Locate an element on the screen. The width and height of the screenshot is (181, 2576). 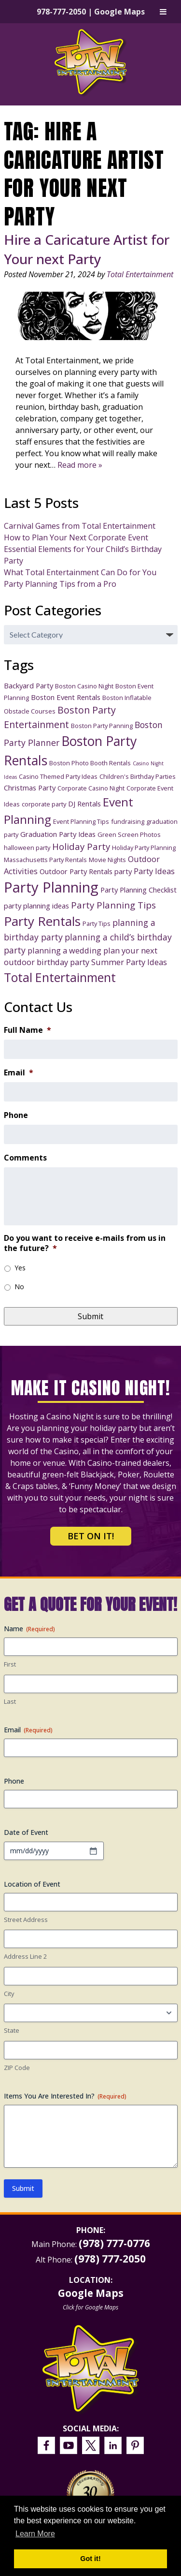
State is located at coordinates (11, 2030).